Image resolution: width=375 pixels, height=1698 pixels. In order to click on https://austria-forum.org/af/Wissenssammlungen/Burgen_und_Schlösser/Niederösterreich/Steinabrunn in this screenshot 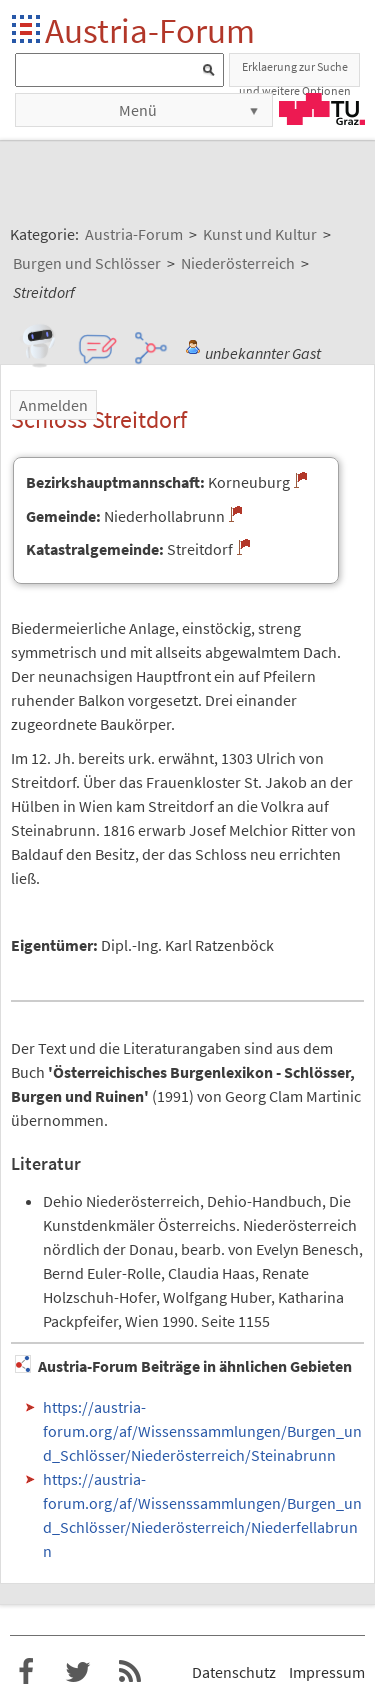, I will do `click(202, 1431)`.